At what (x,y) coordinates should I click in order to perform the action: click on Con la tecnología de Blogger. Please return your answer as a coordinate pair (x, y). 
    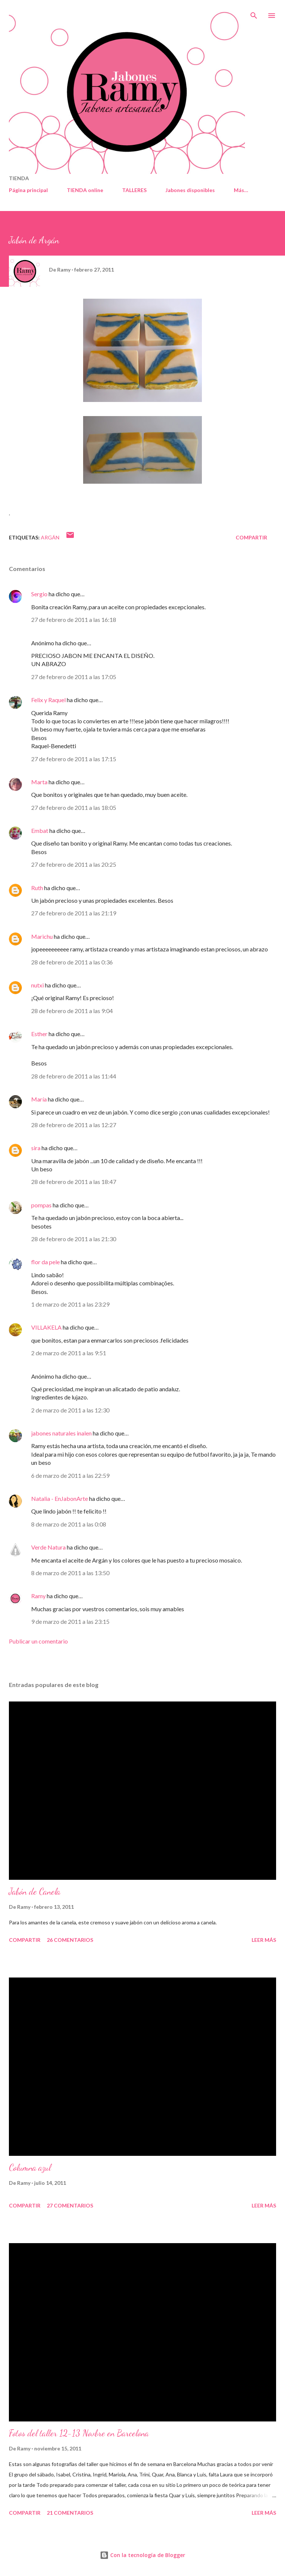
    Looking at the image, I should click on (142, 2555).